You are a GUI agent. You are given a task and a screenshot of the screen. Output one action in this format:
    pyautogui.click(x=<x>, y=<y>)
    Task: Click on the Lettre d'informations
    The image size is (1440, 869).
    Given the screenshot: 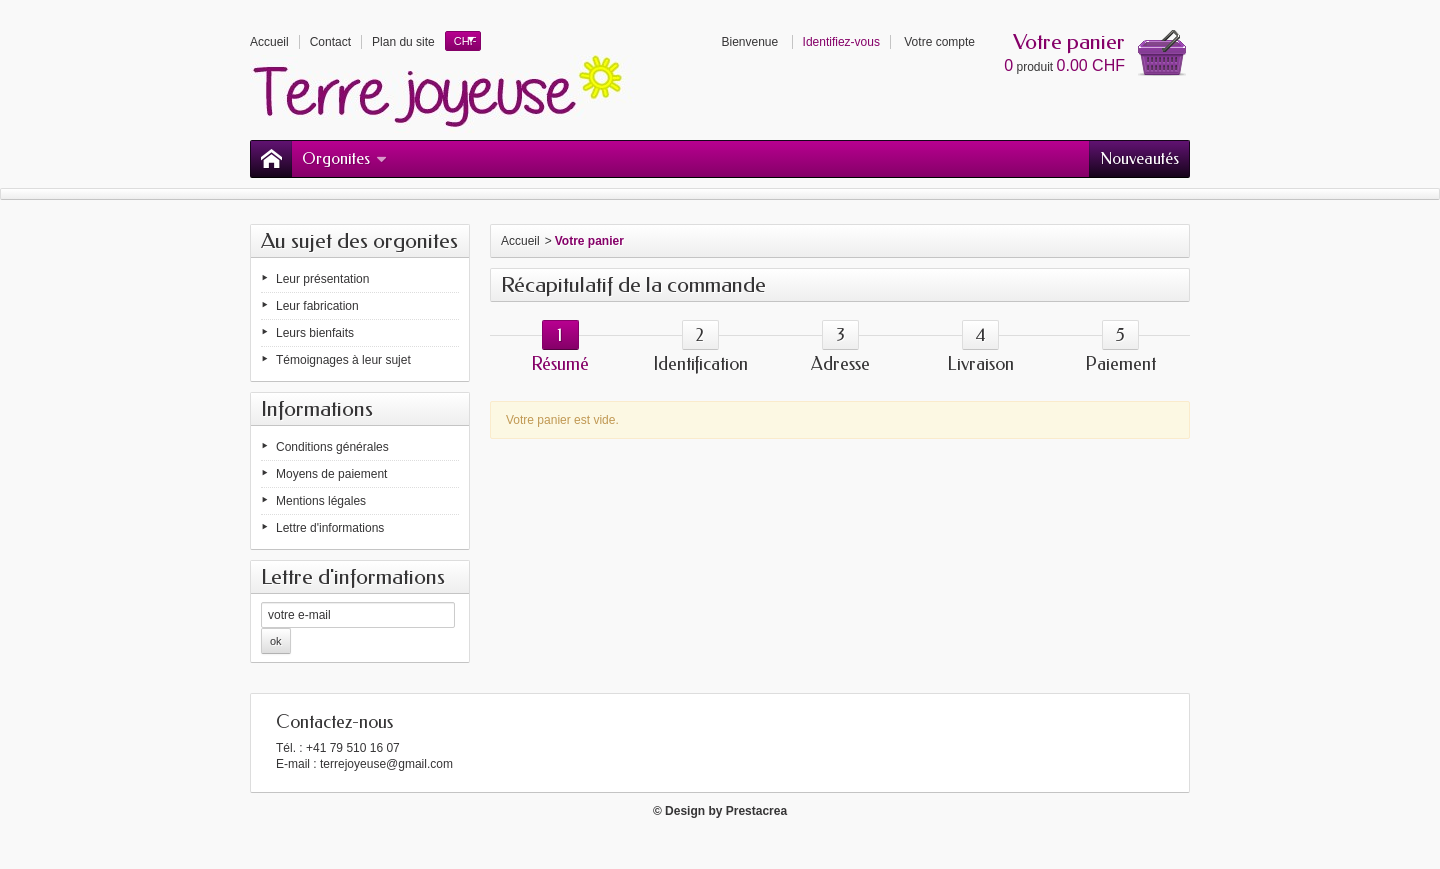 What is the action you would take?
    pyautogui.click(x=330, y=528)
    